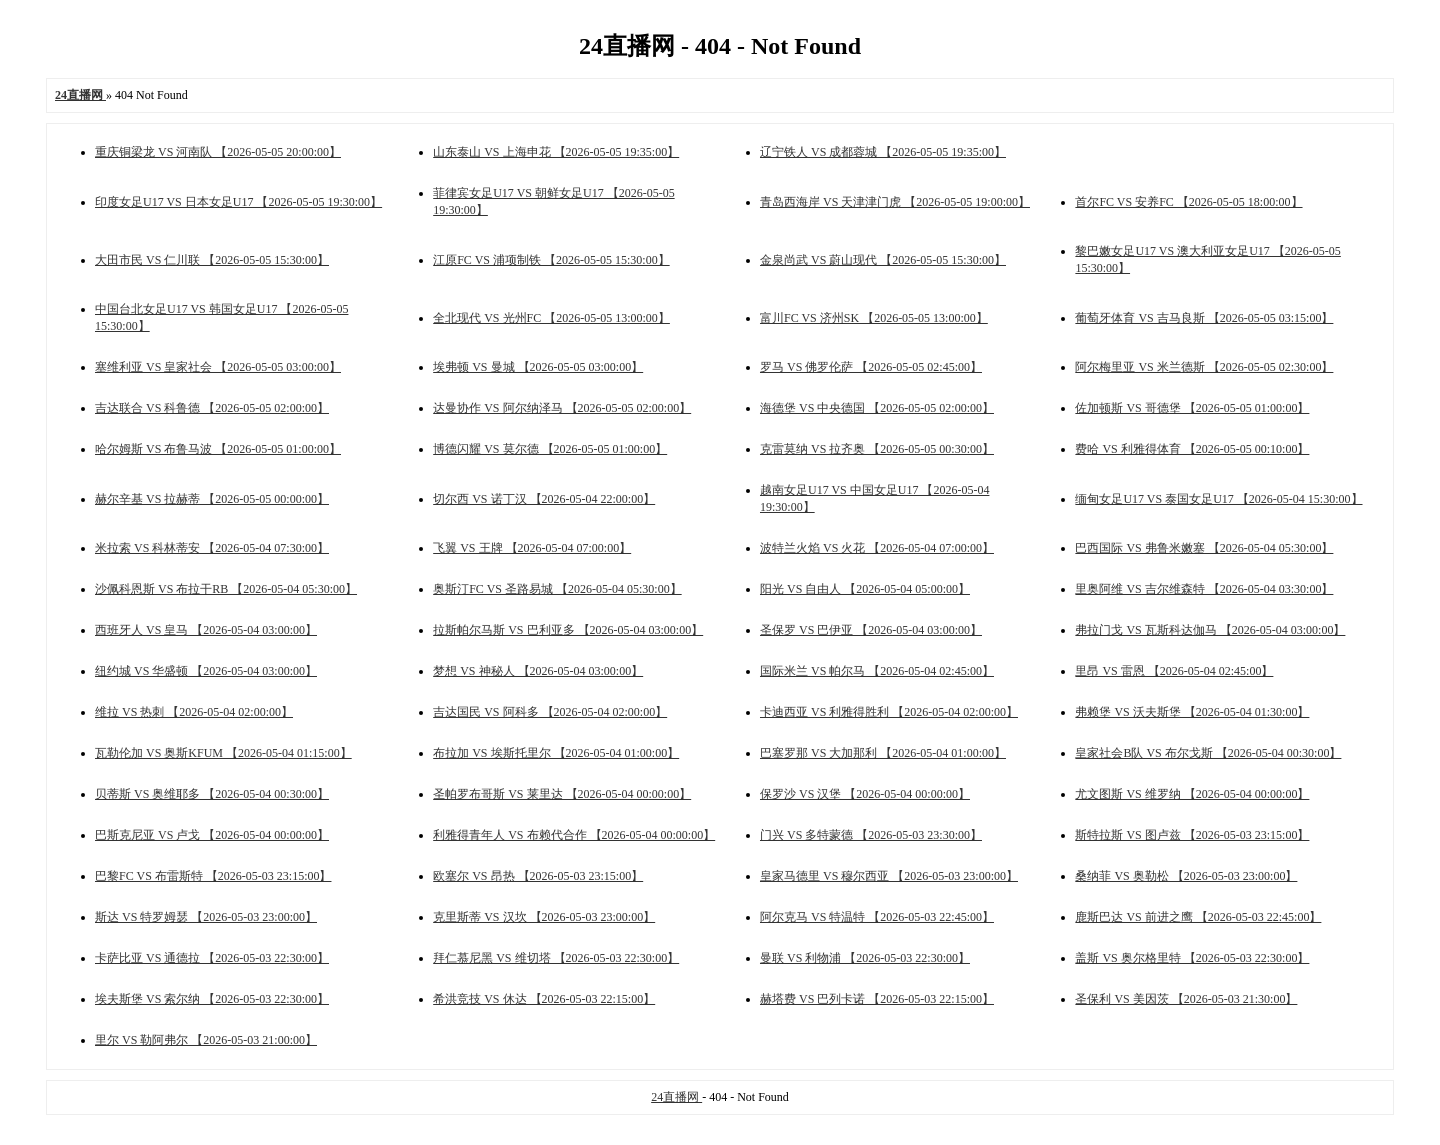  What do you see at coordinates (1210, 630) in the screenshot?
I see `弗拉门戈 VS 瓦斯科达伽马 【2026-05-04 03:00:00】` at bounding box center [1210, 630].